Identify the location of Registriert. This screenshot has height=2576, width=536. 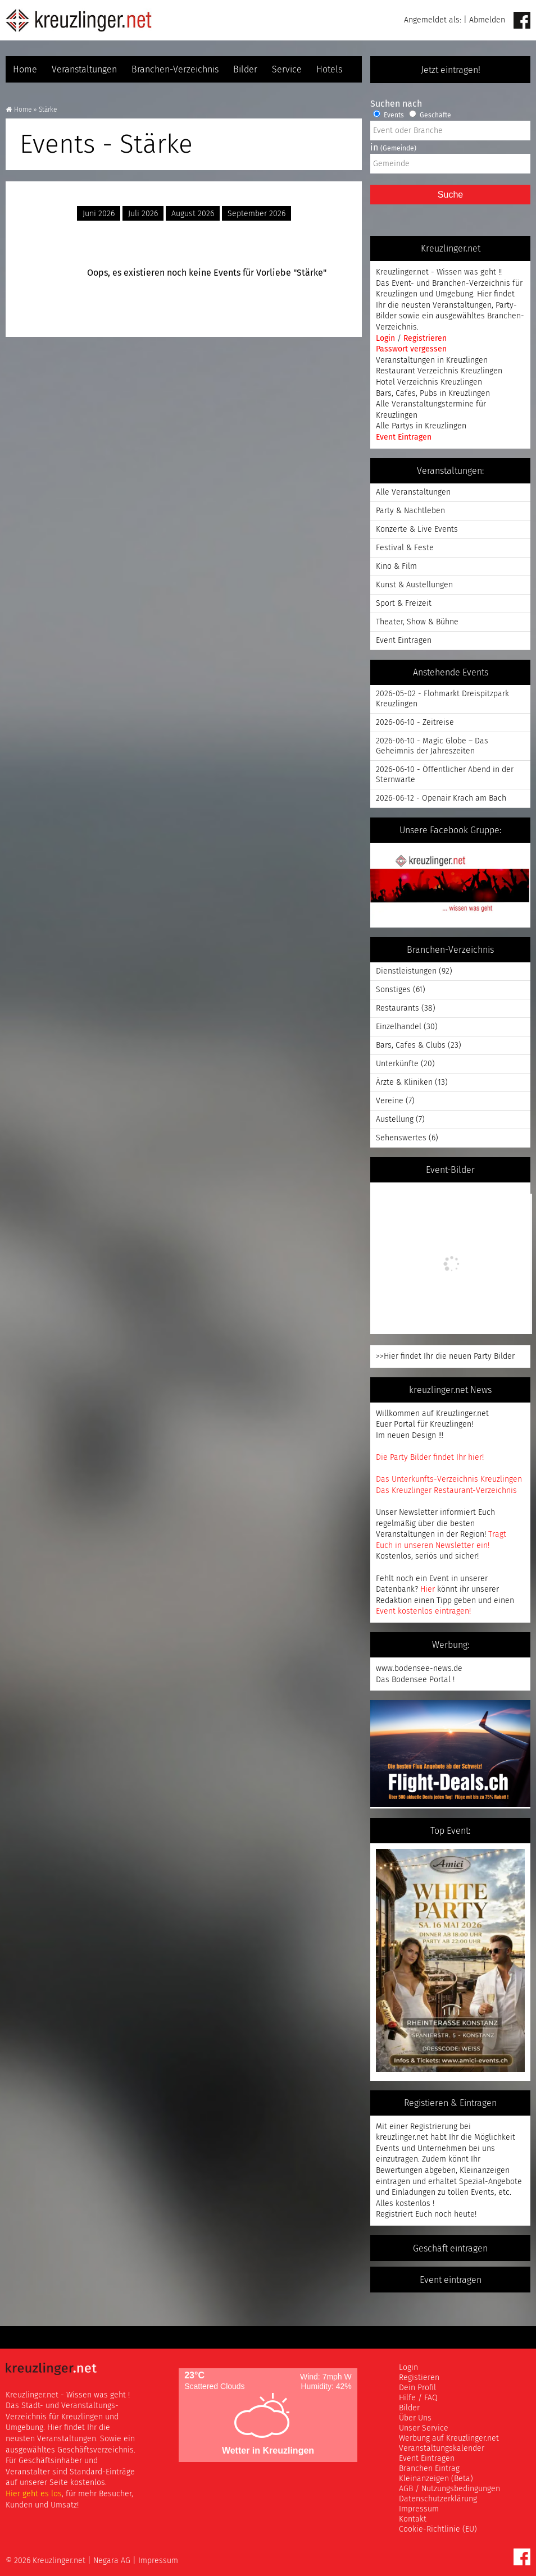
(394, 2214).